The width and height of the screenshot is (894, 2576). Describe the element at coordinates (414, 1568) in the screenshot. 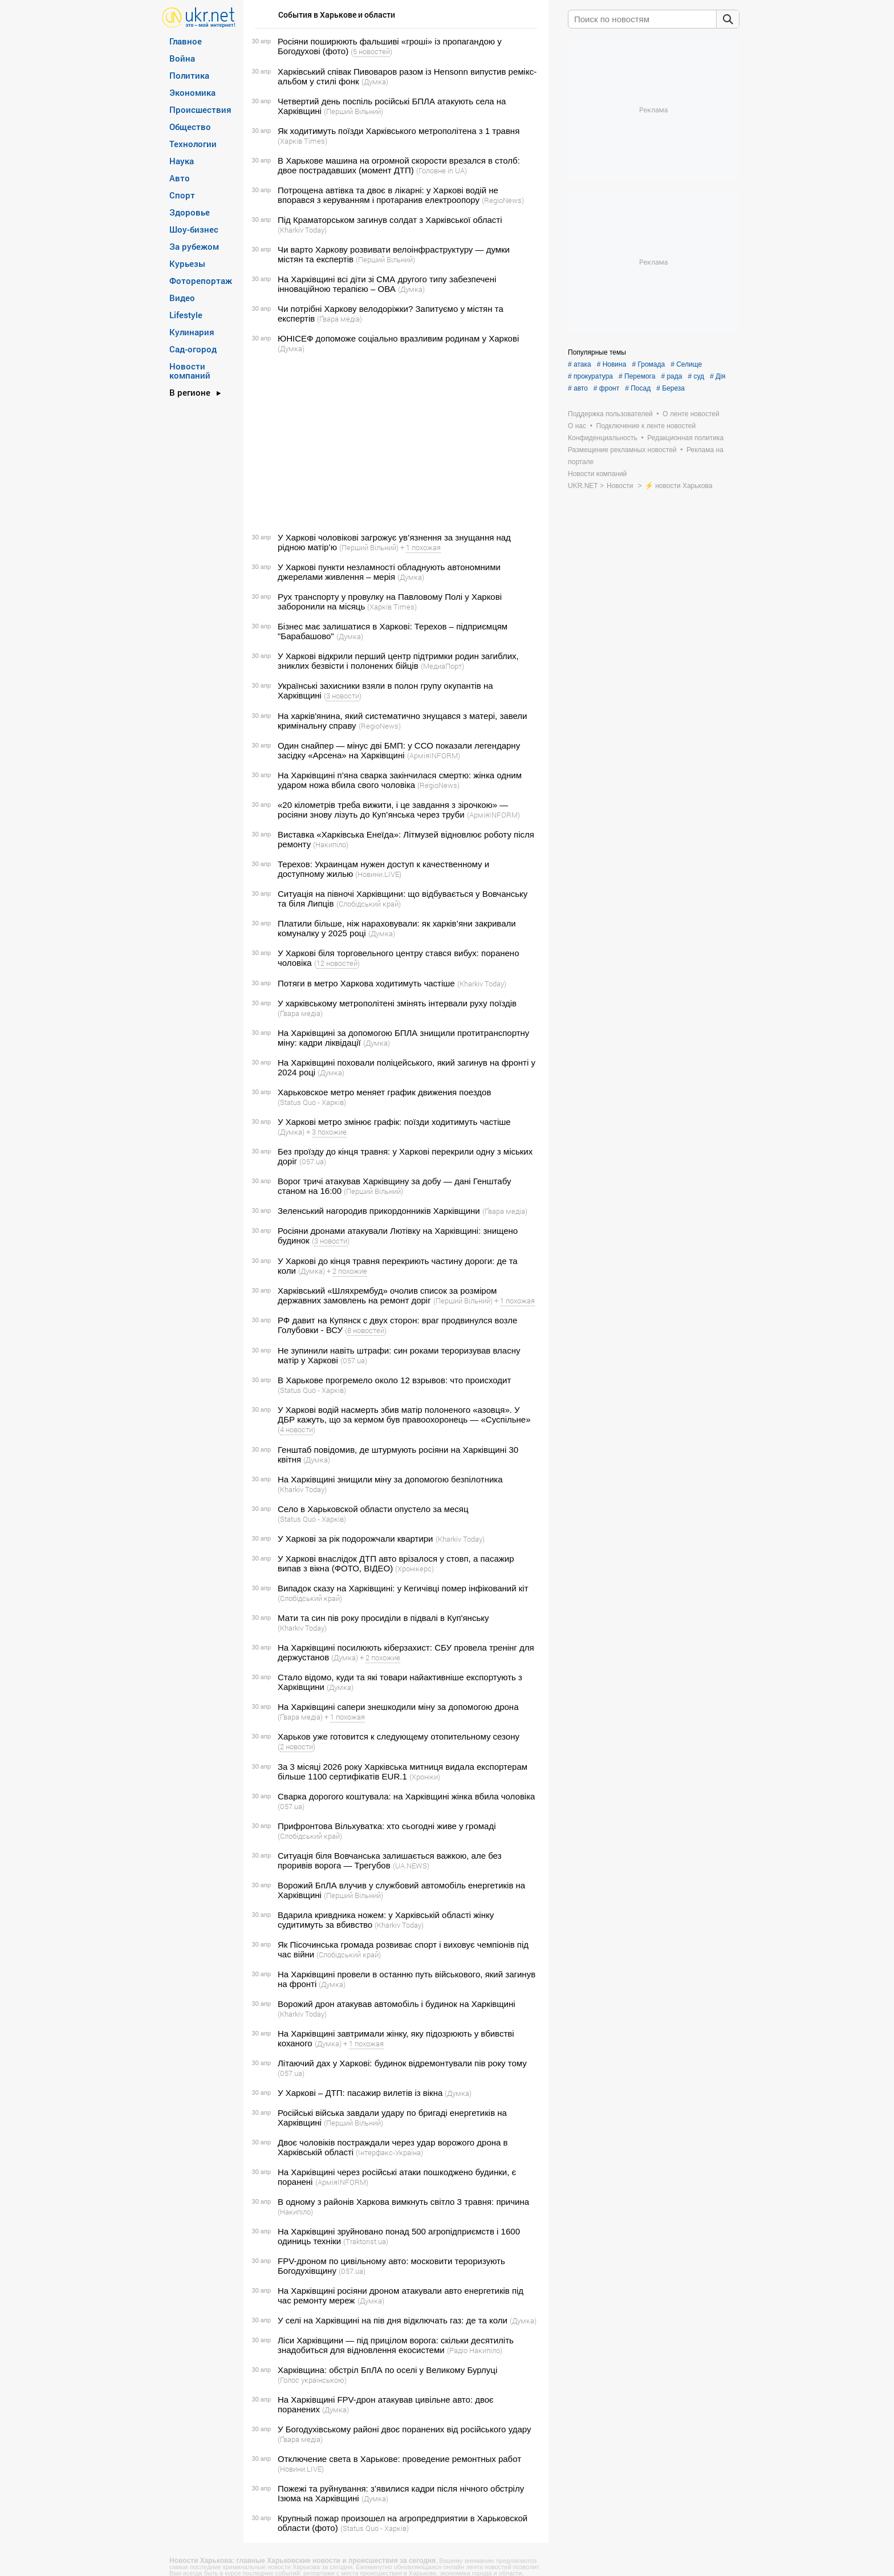

I see `(Хронікерс)` at that location.